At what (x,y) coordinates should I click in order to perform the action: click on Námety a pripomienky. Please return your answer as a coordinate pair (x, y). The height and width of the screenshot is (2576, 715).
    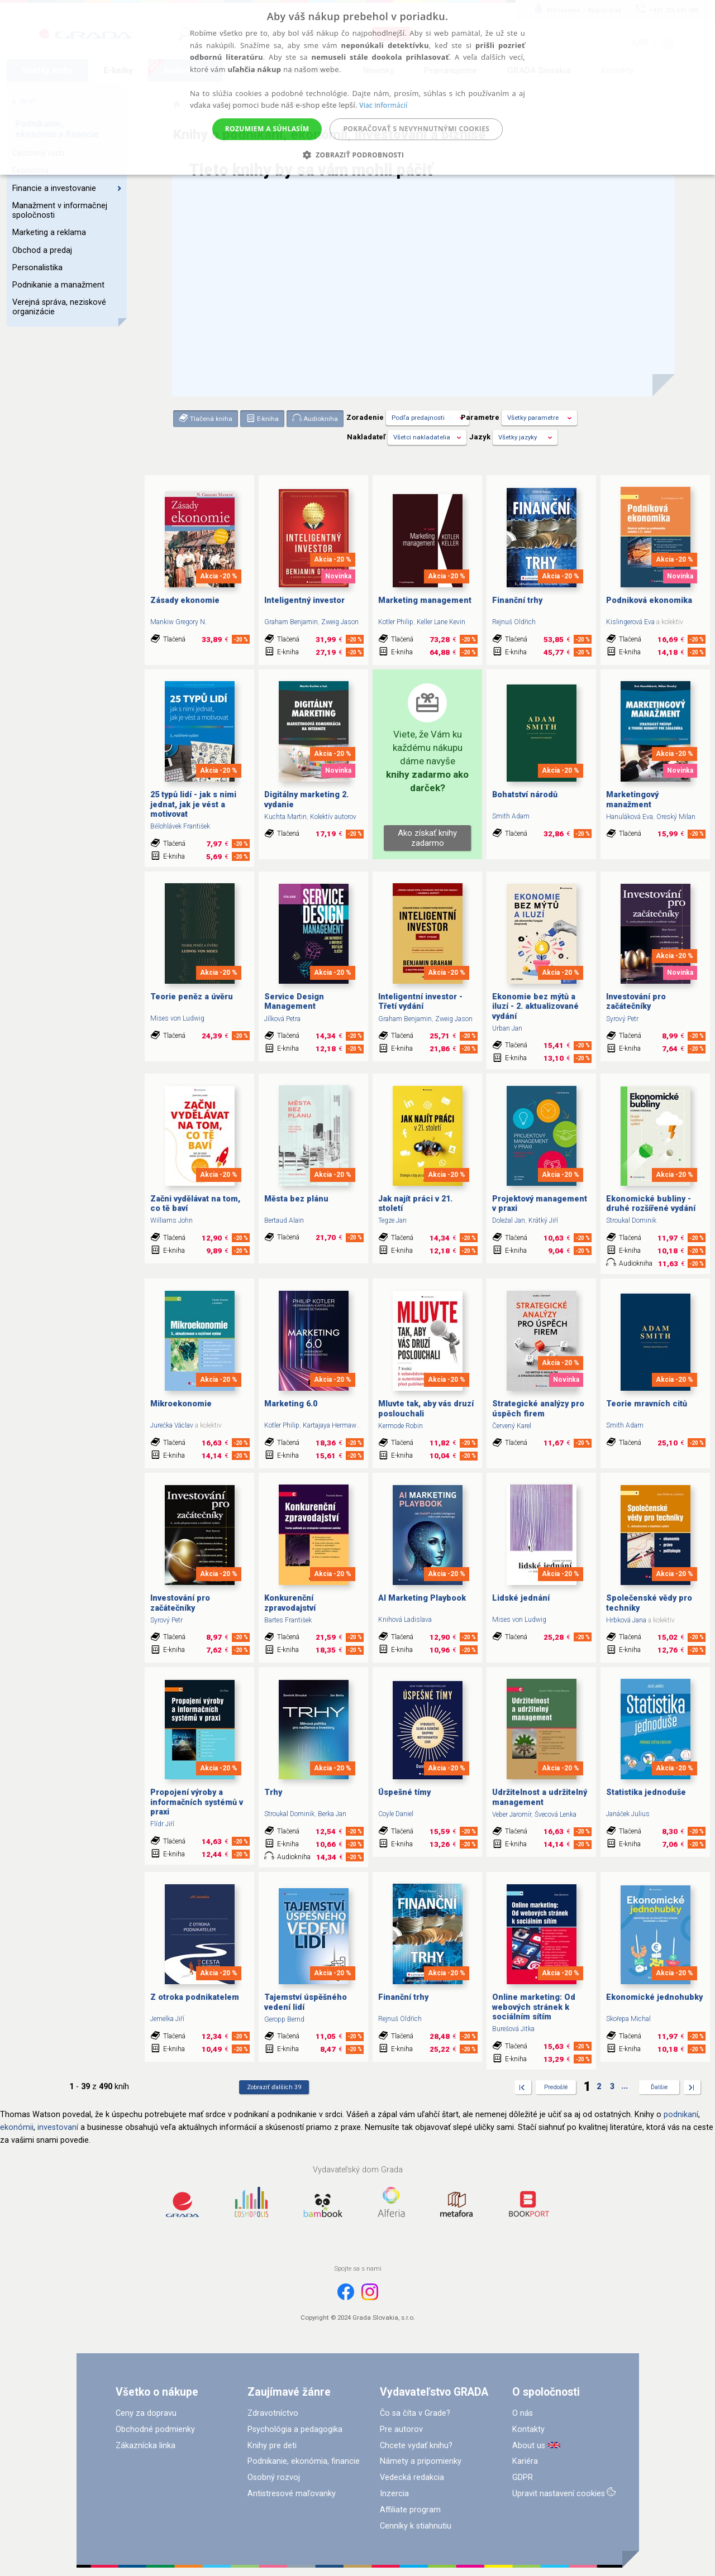
    Looking at the image, I should click on (420, 2461).